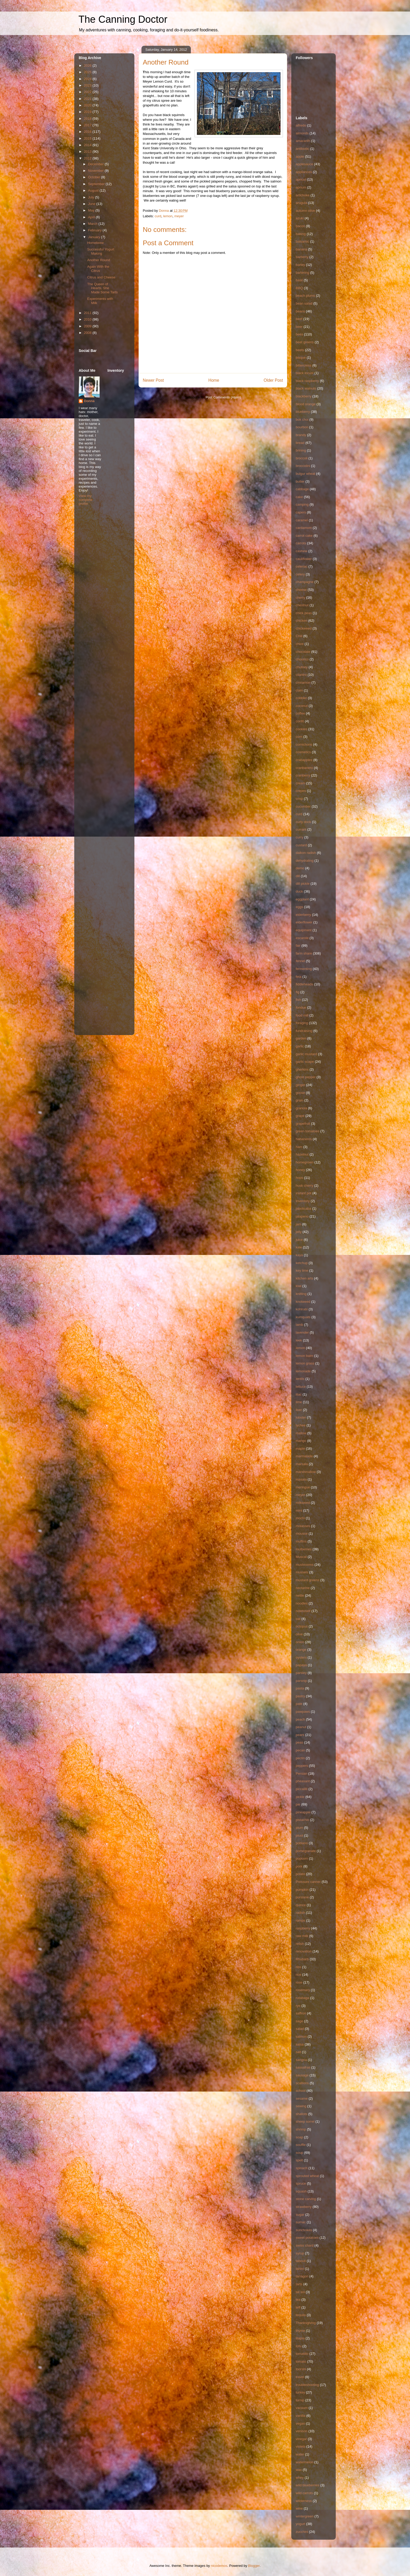 The width and height of the screenshot is (410, 2576). Describe the element at coordinates (299, 1866) in the screenshot. I see `pork` at that location.